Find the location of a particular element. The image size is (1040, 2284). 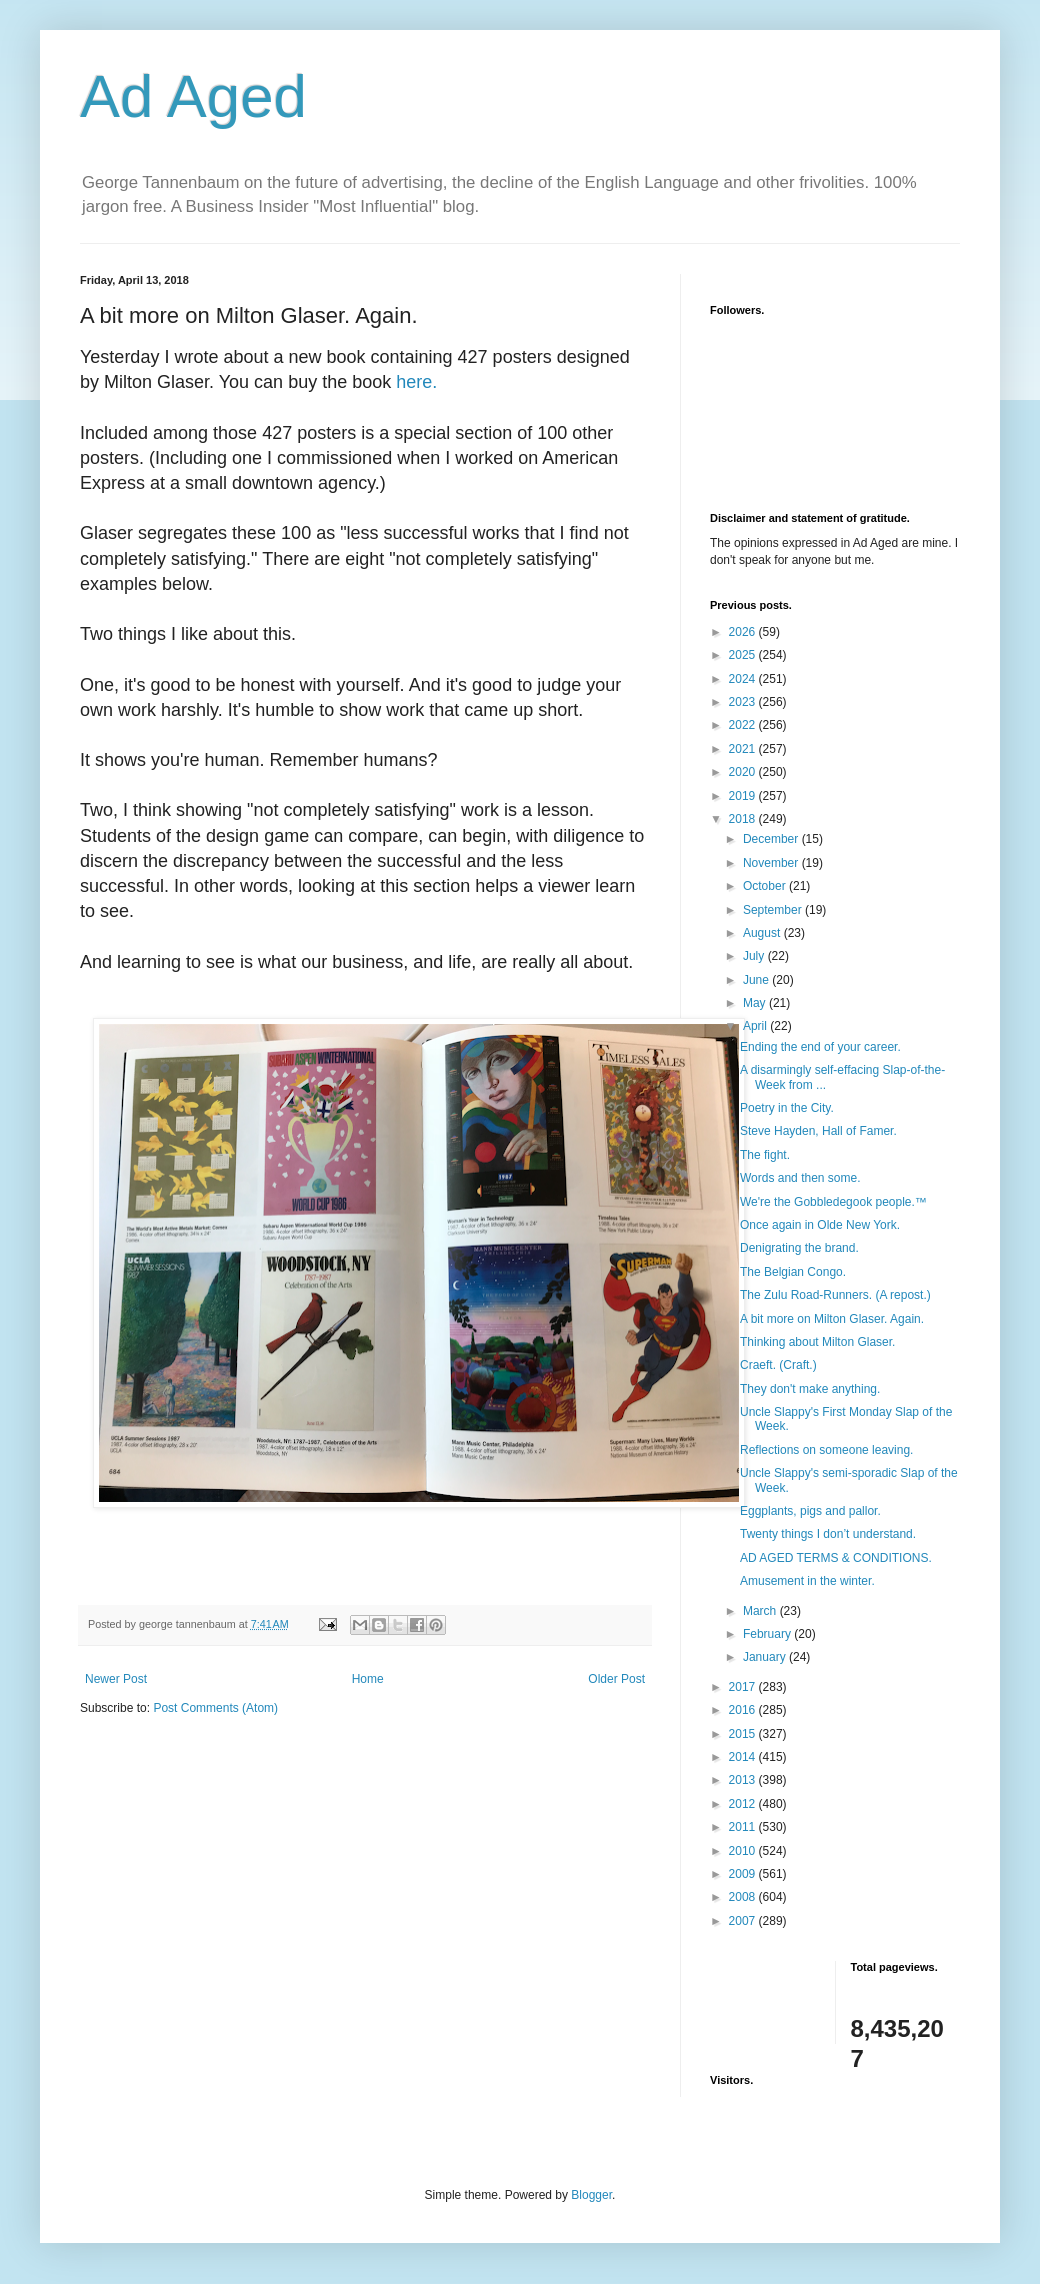

Blogger is located at coordinates (591, 2195).